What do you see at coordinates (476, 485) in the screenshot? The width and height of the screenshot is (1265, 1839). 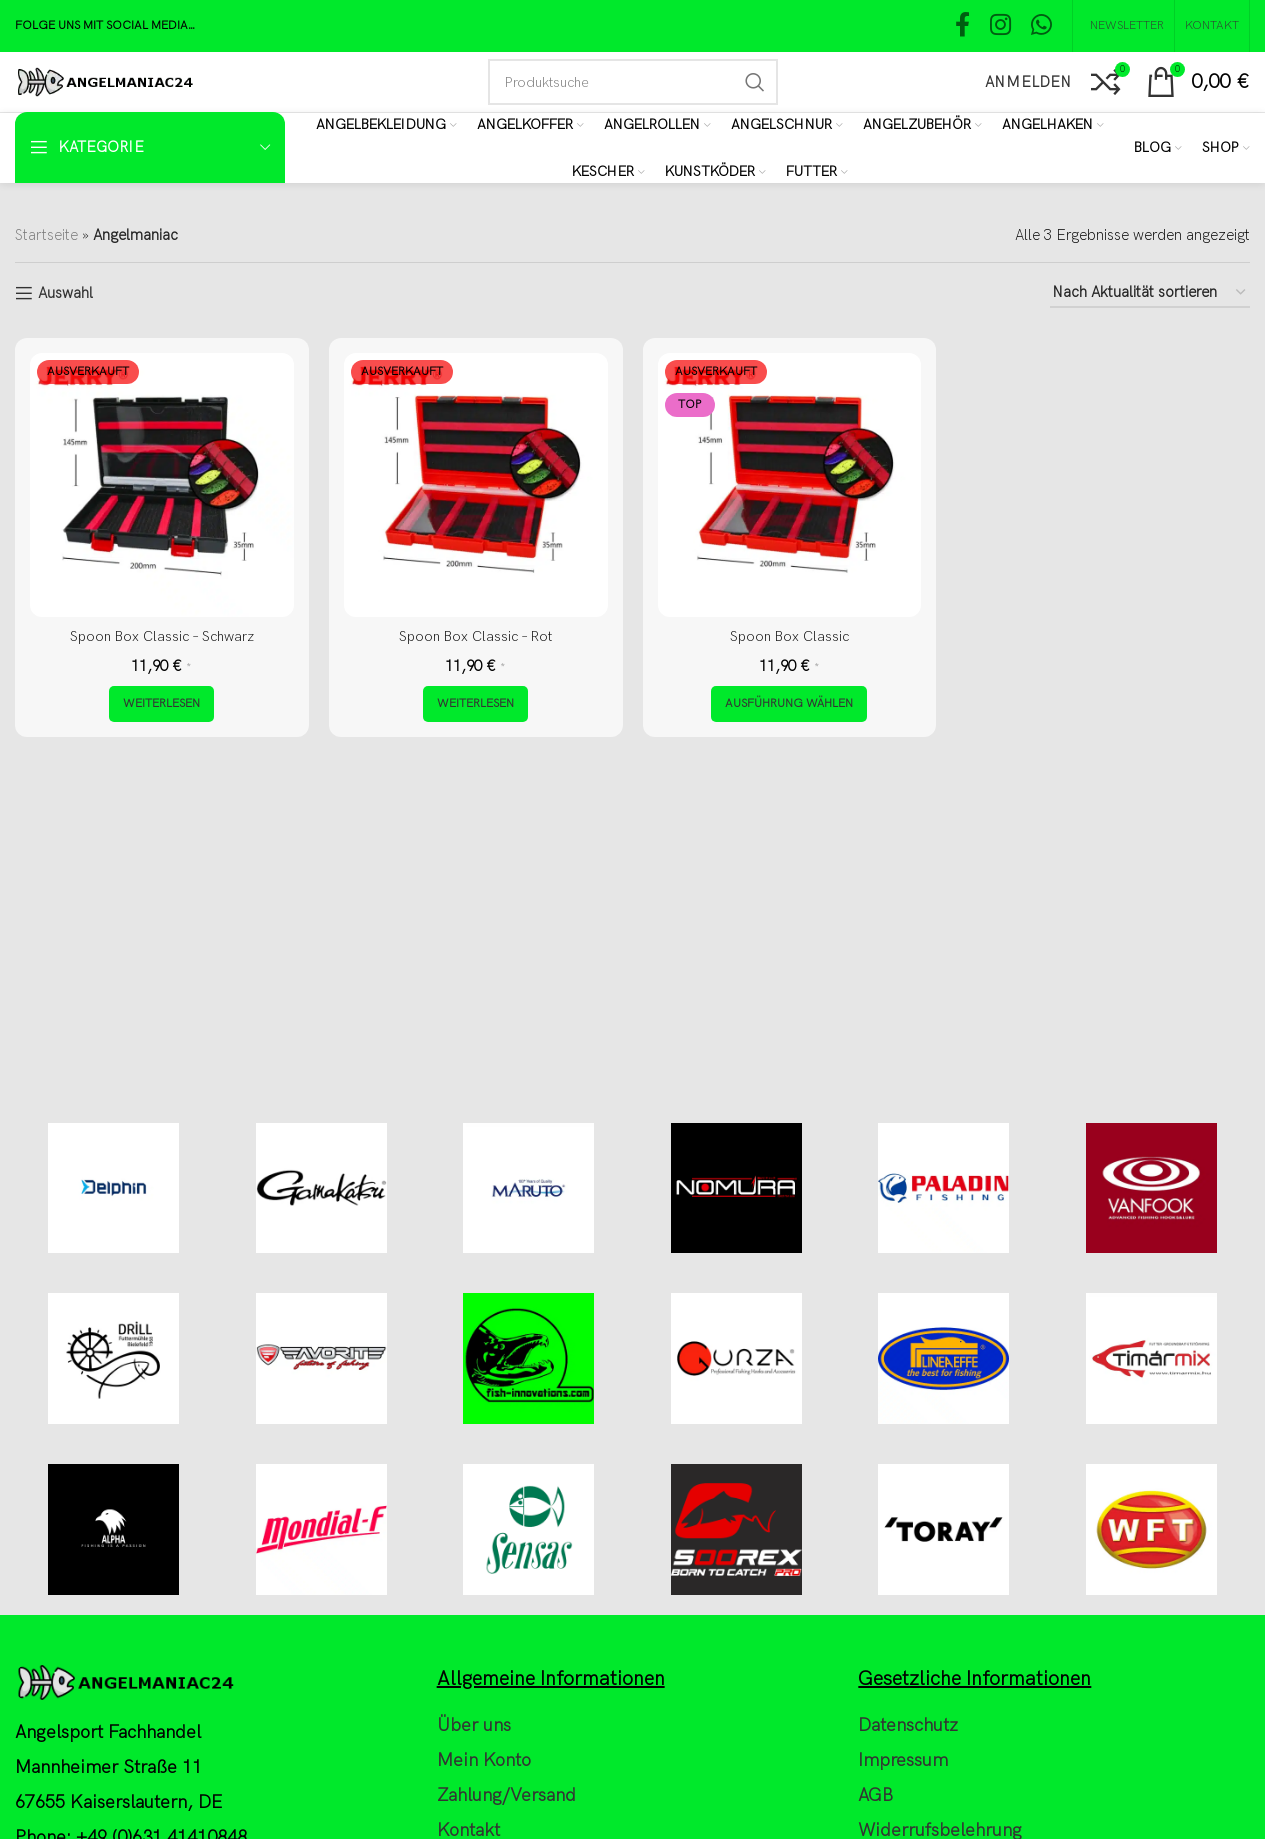 I see `[Spoon Box Classic – Rot]` at bounding box center [476, 485].